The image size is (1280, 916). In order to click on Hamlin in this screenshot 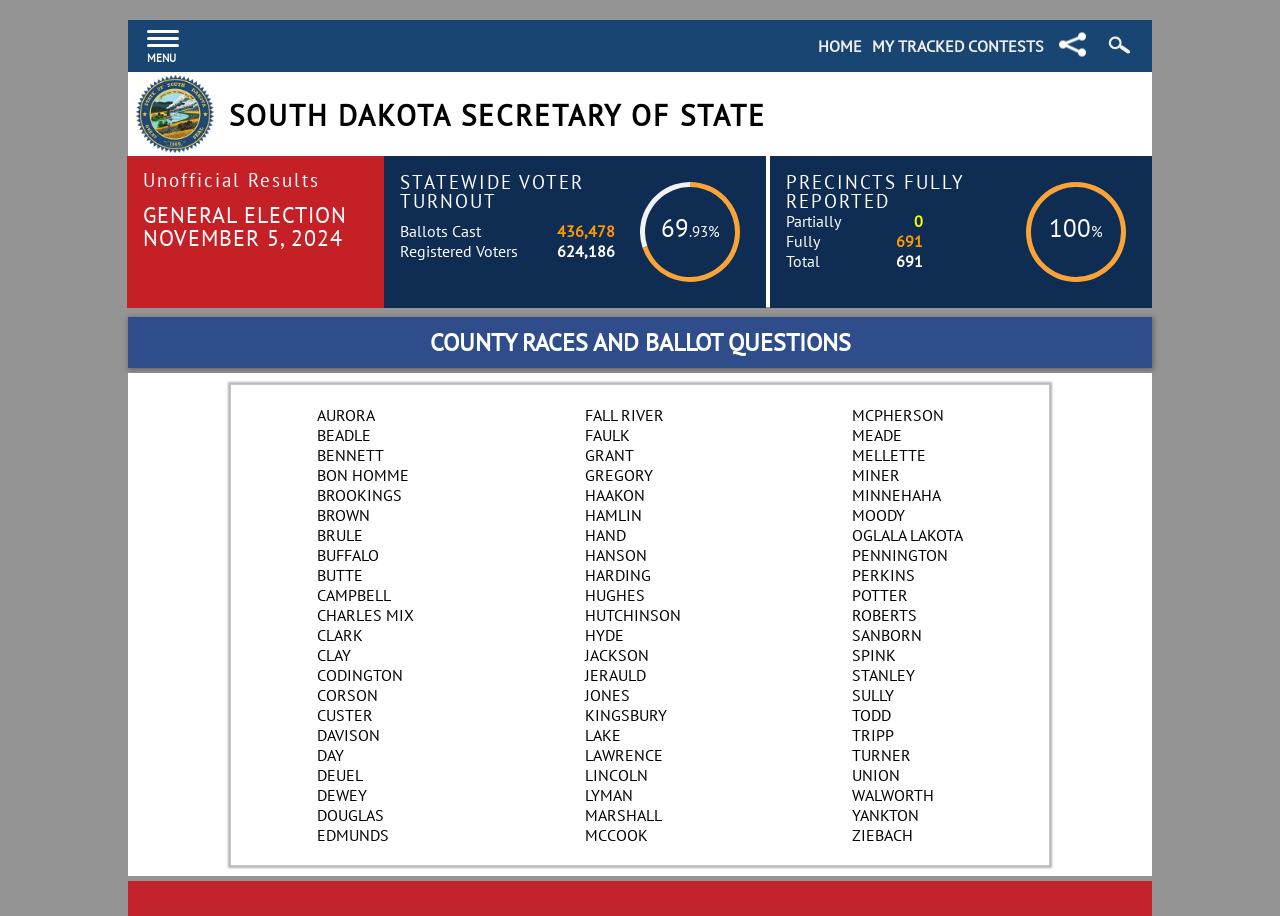, I will do `click(613, 515)`.